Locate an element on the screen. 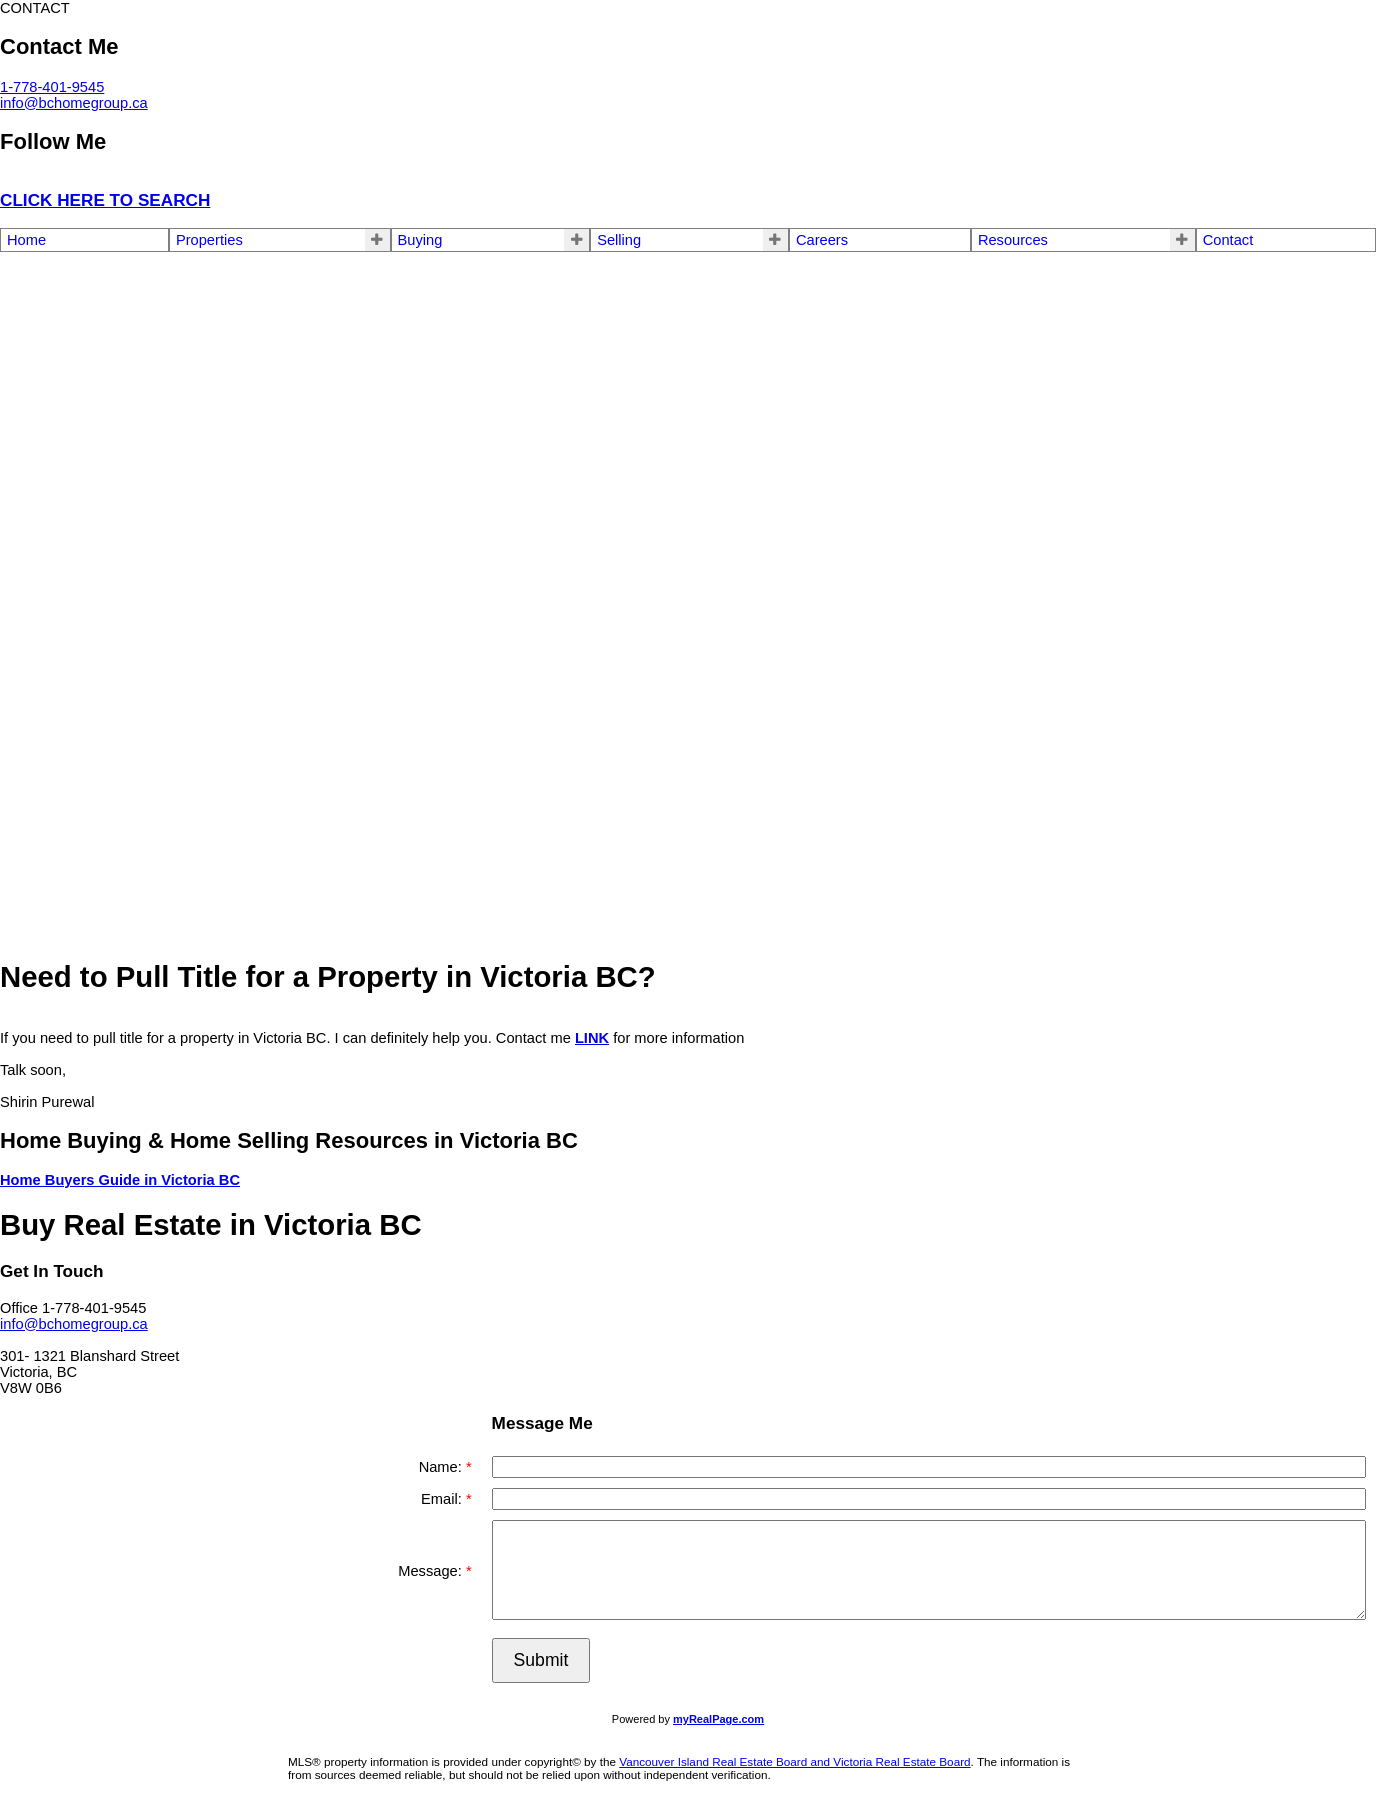 The width and height of the screenshot is (1376, 1801). Submit is located at coordinates (541, 1660).